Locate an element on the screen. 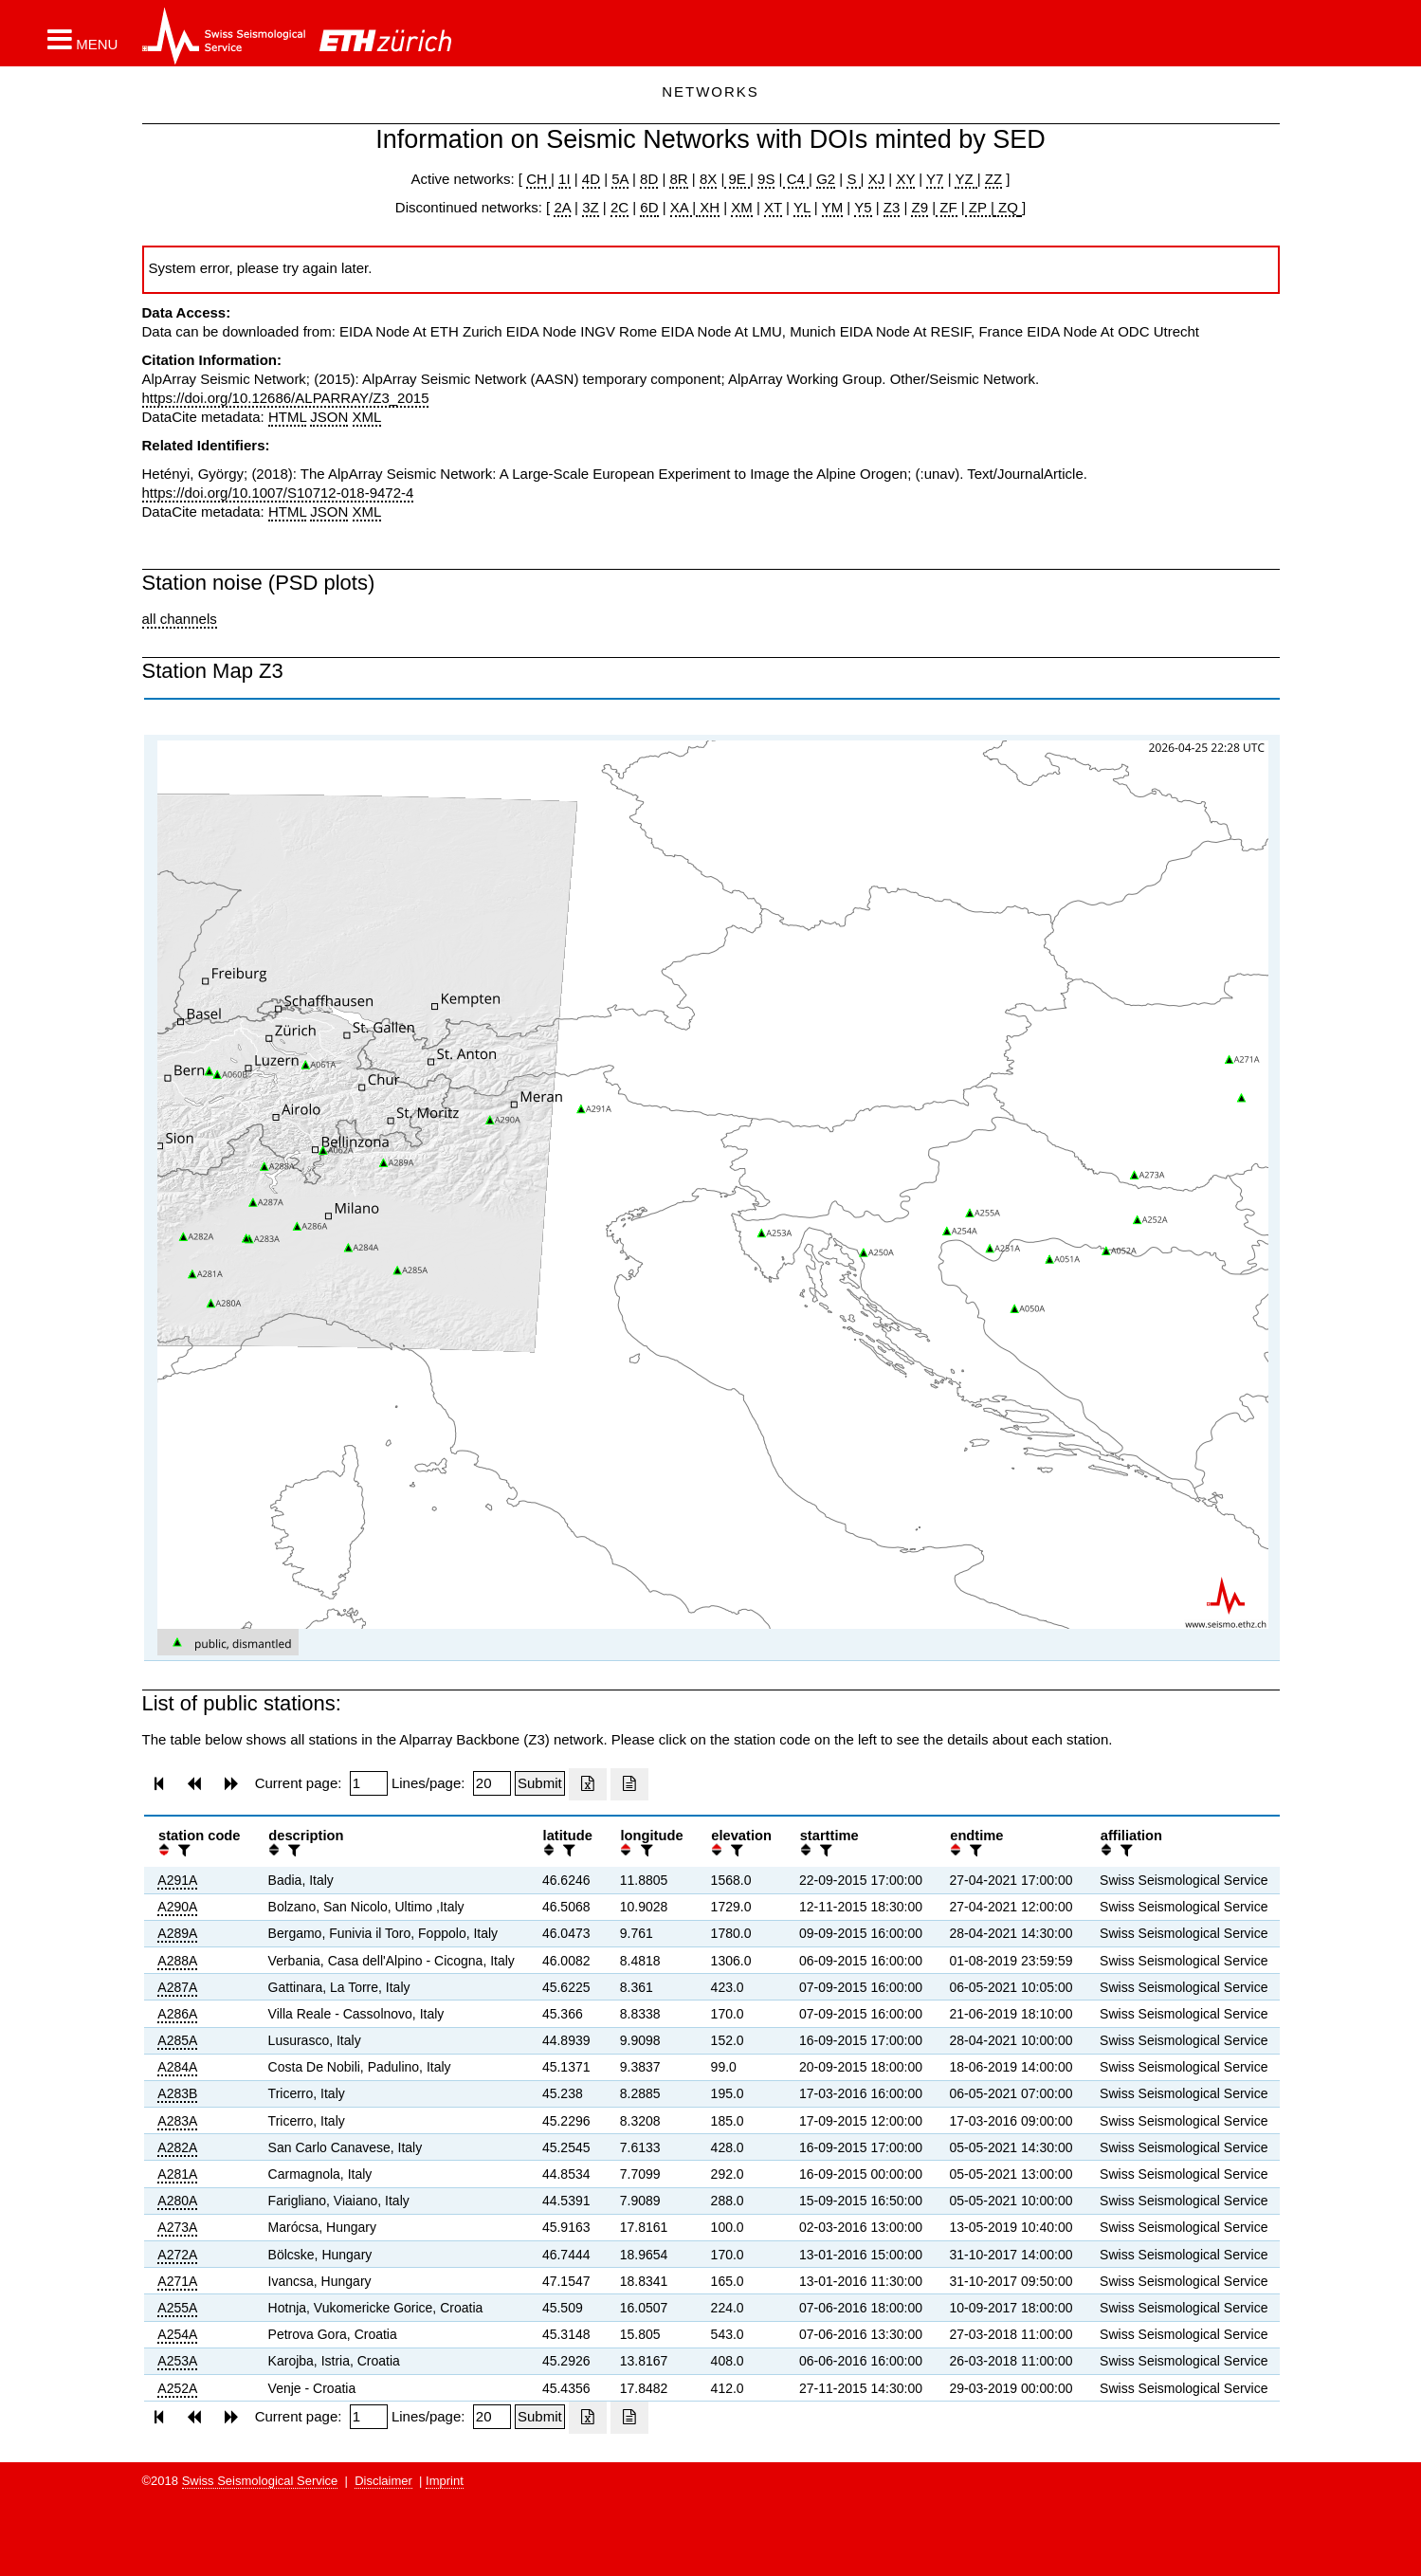 Image resolution: width=1421 pixels, height=2576 pixels. [Insert number of lines per page] is located at coordinates (492, 1783).